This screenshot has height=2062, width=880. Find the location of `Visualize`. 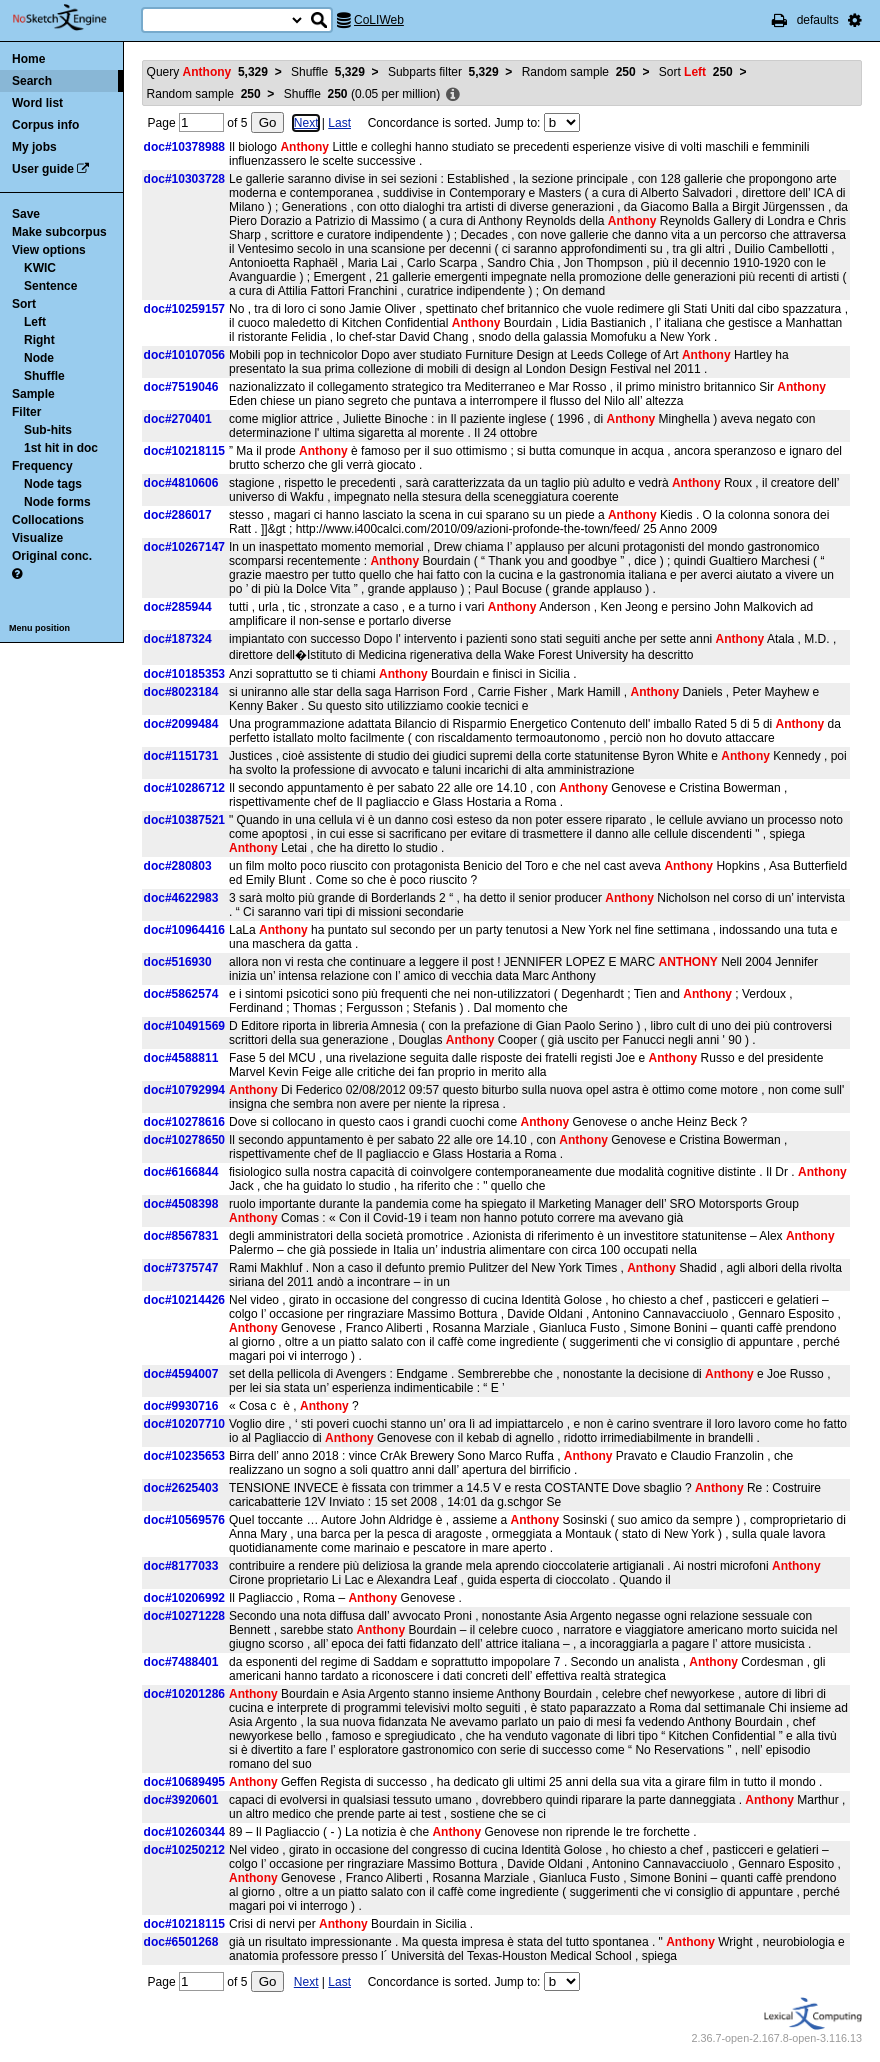

Visualize is located at coordinates (37, 538).